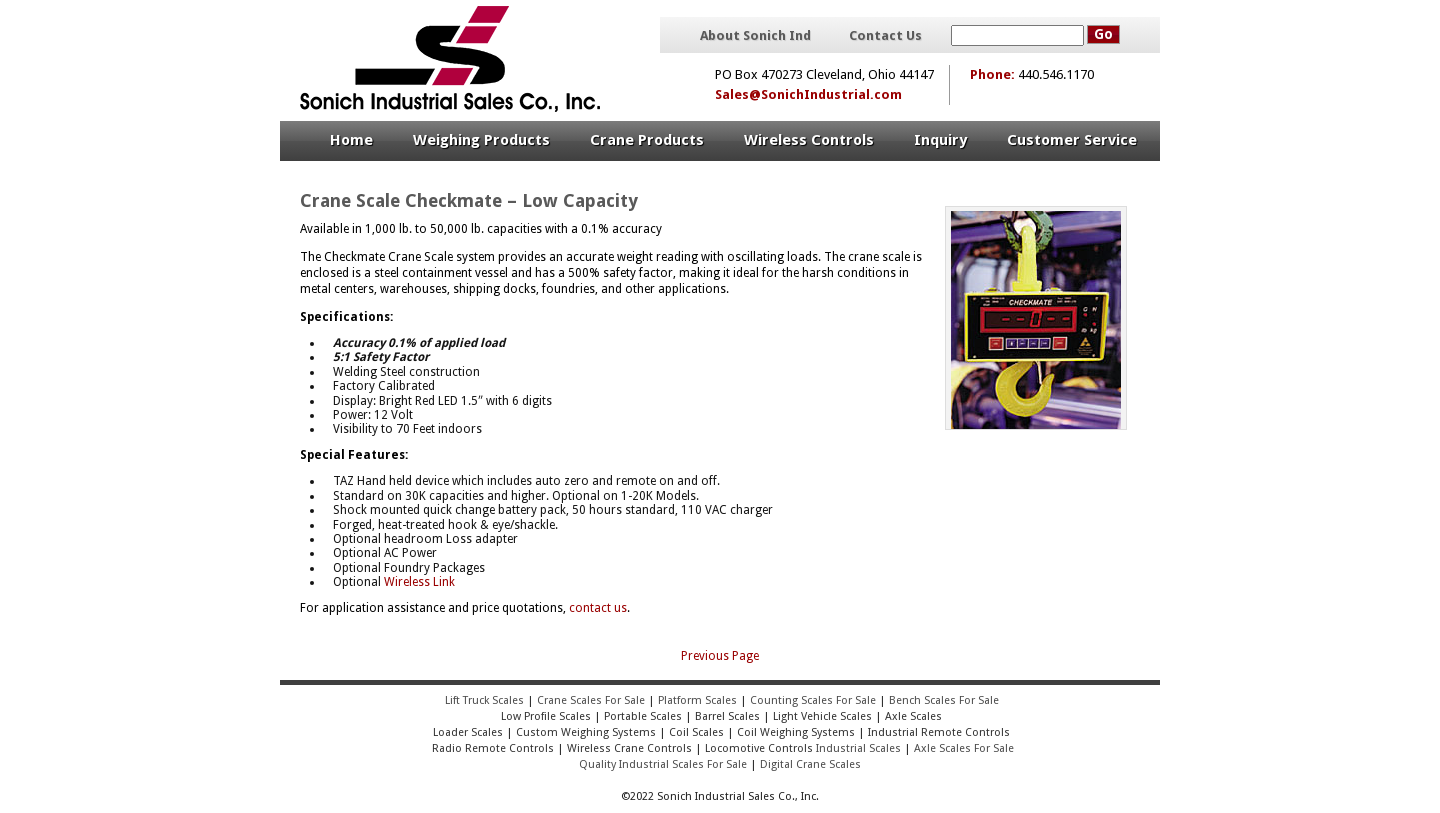  Describe the element at coordinates (591, 700) in the screenshot. I see `Crane Scales For Sale` at that location.